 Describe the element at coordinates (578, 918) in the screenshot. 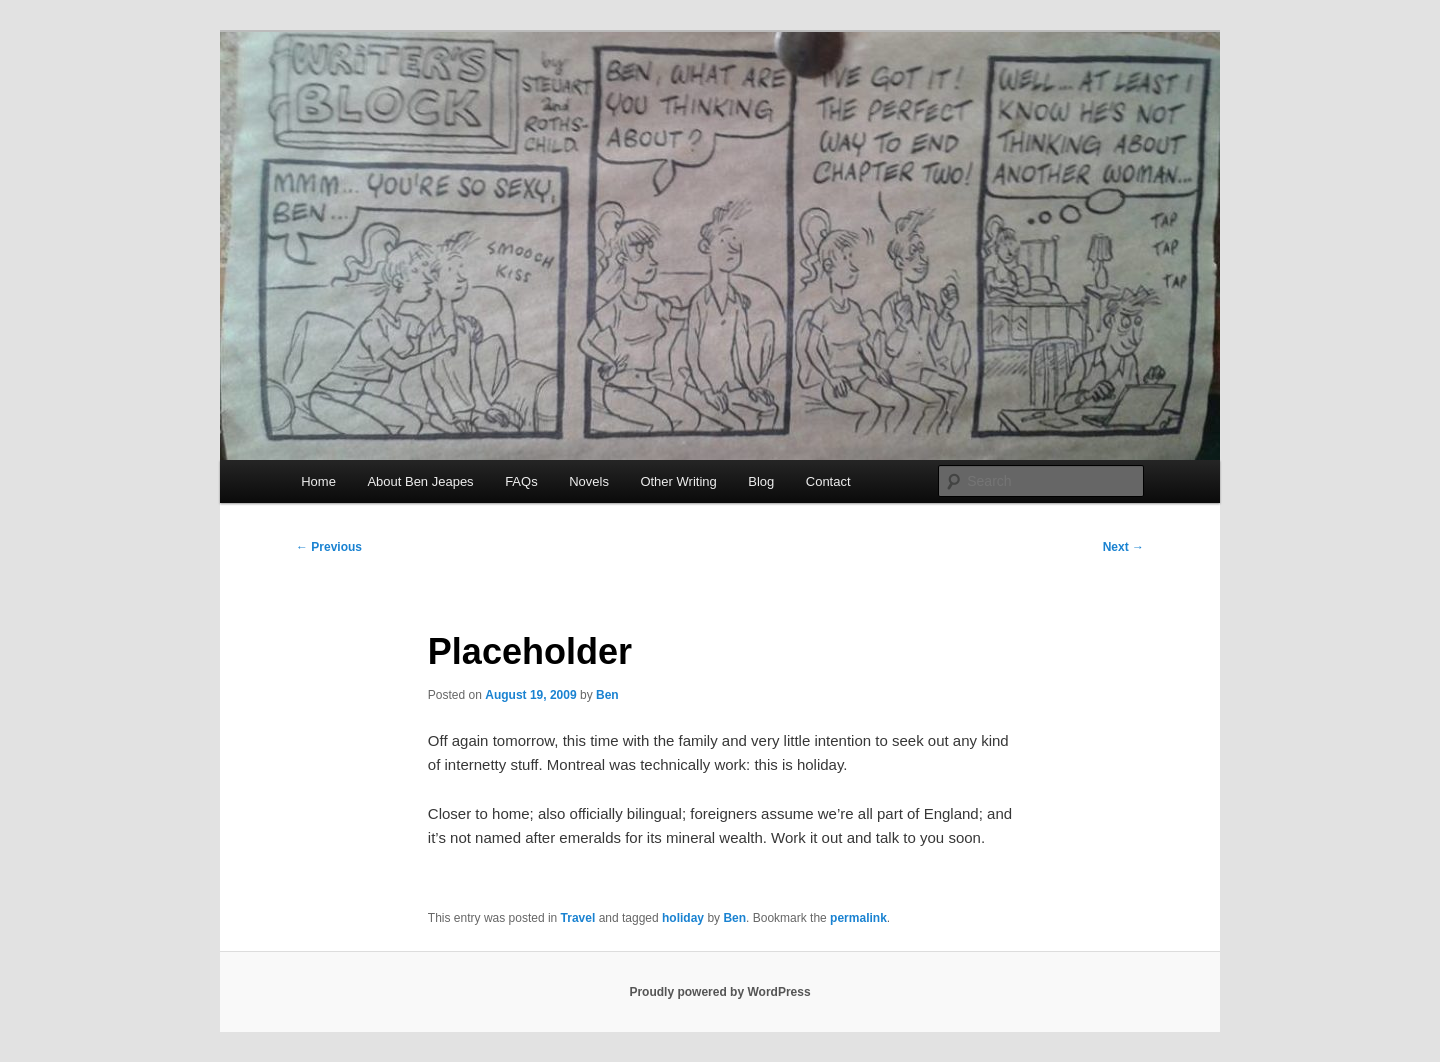

I see `Travel` at that location.